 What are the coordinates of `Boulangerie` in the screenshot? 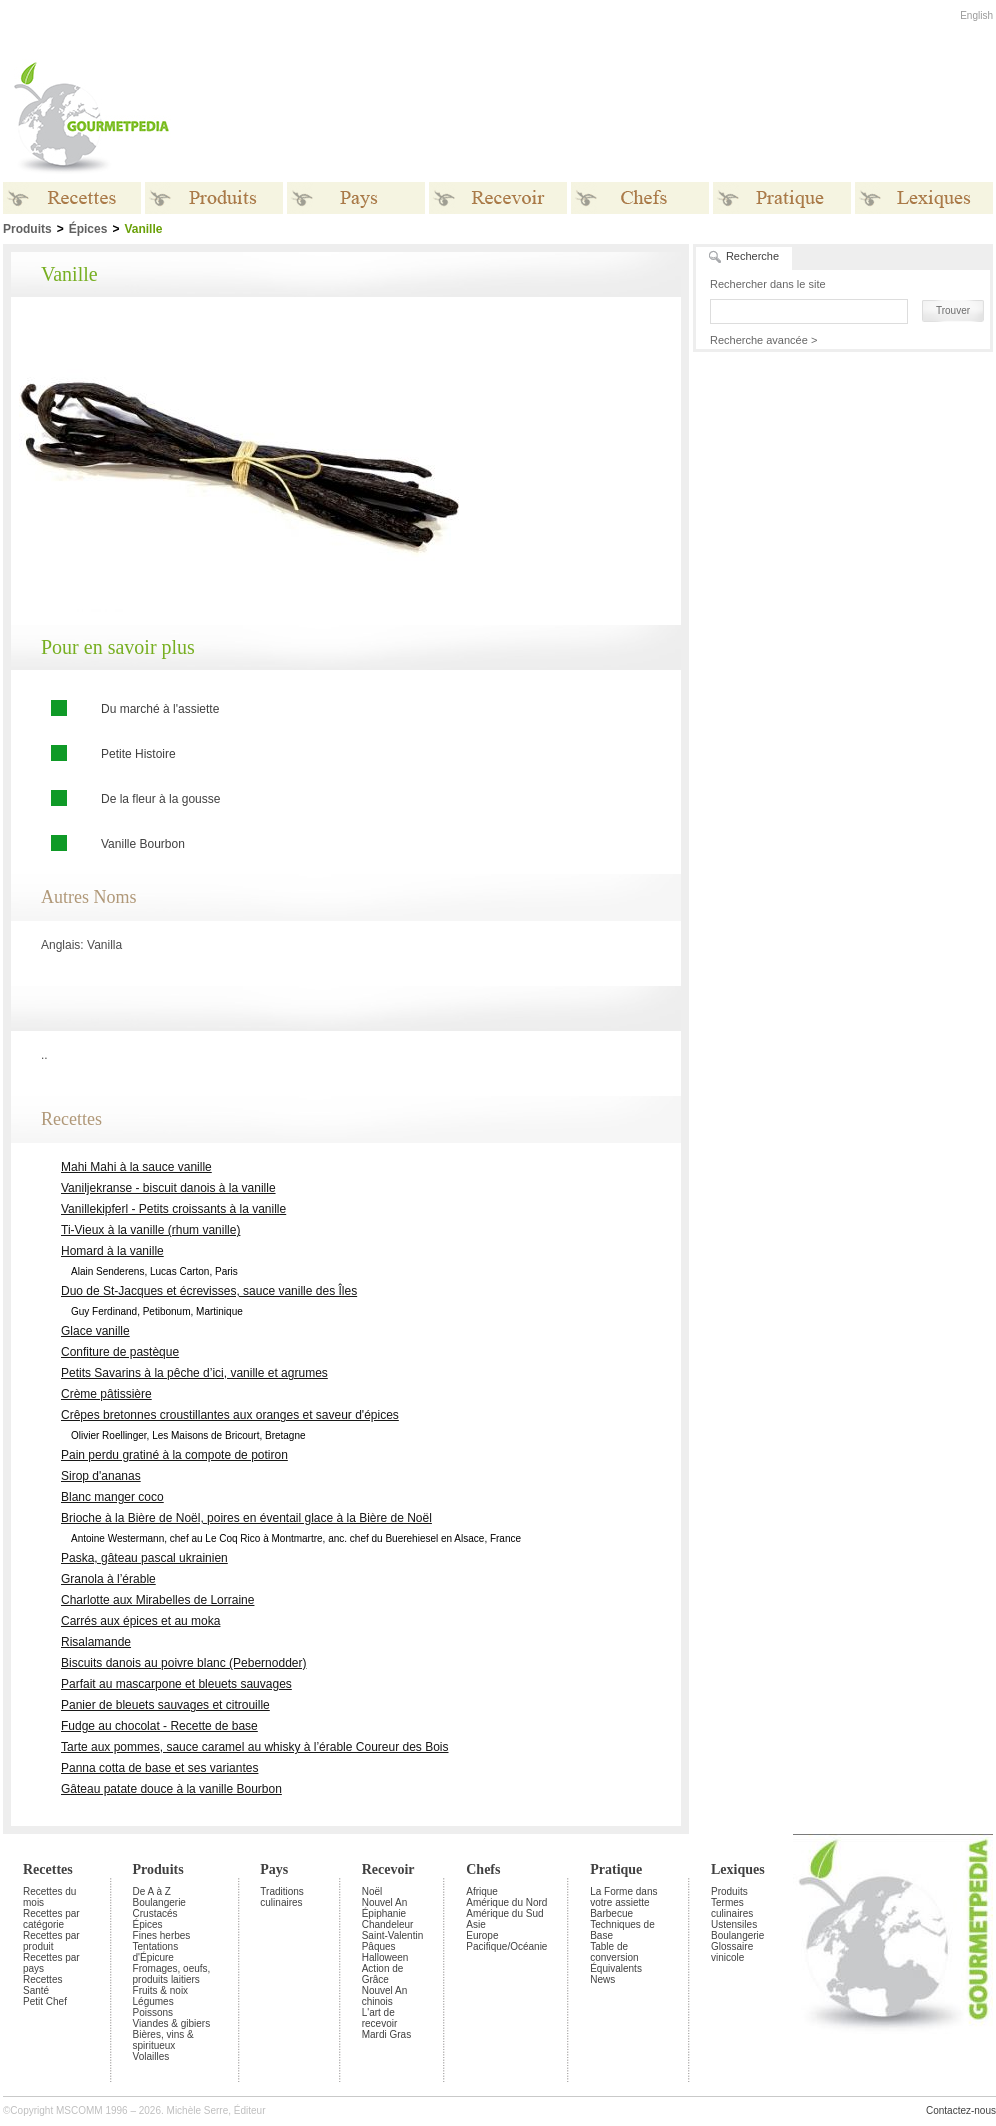 It's located at (159, 1902).